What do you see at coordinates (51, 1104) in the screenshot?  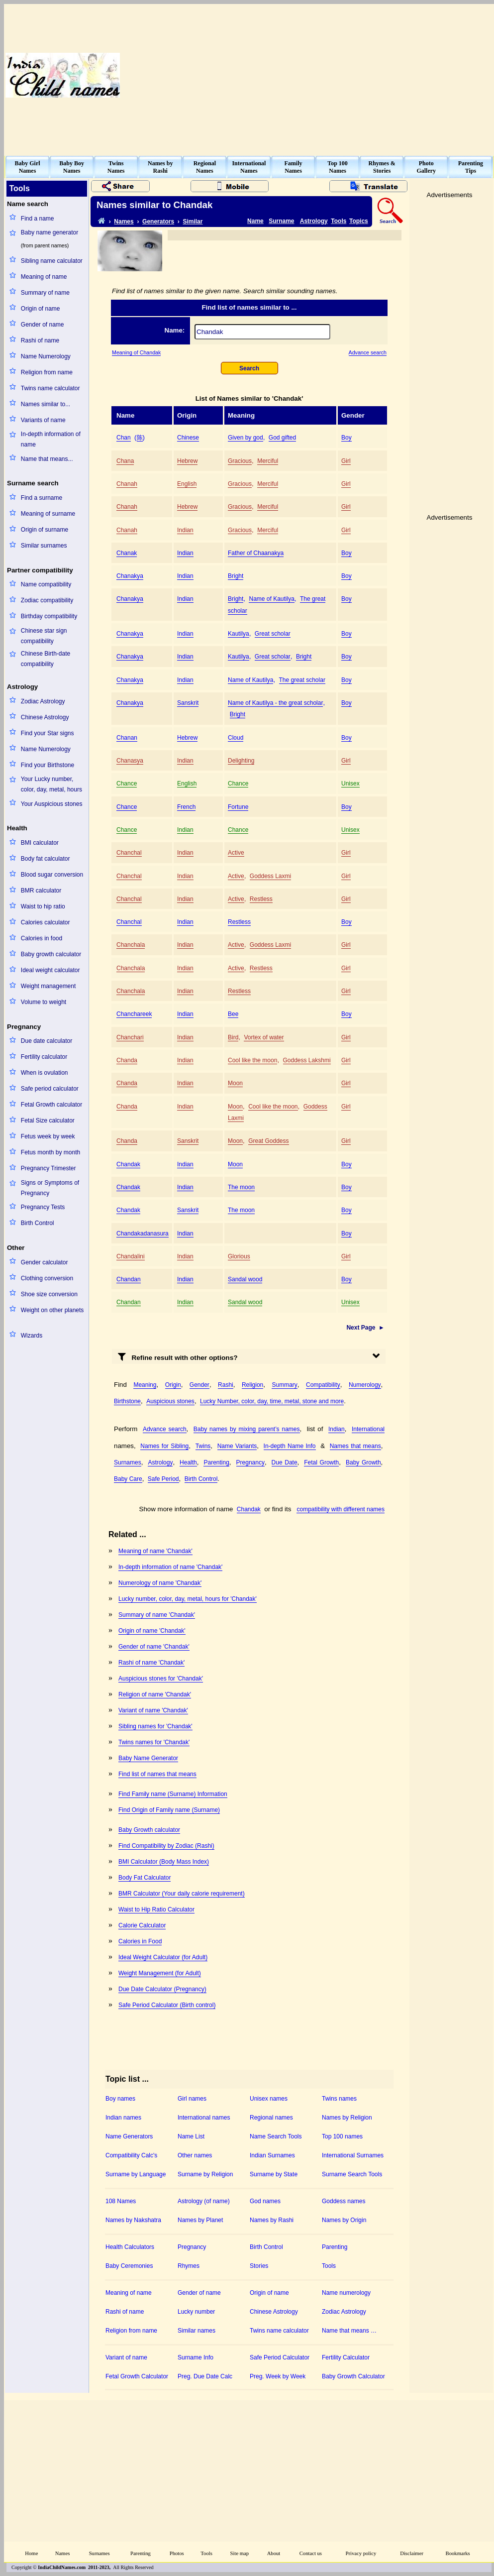 I see `Fetal Growth calculator` at bounding box center [51, 1104].